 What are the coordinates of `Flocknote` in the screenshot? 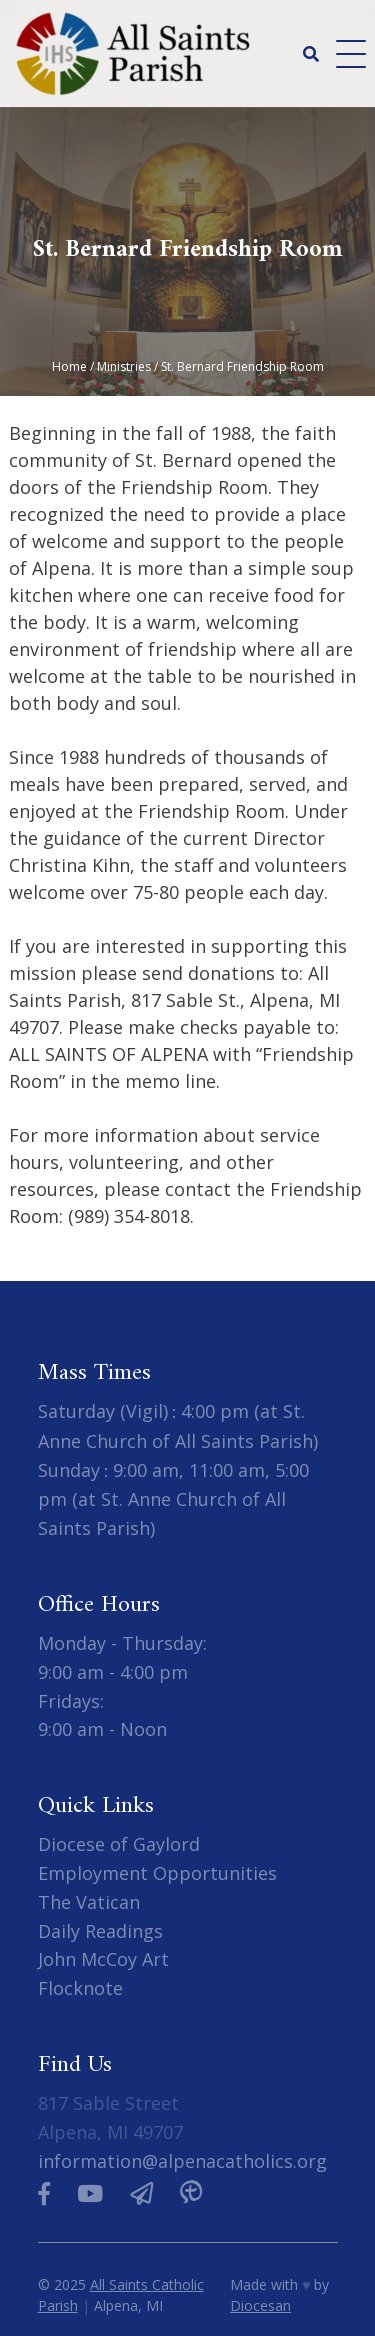 It's located at (80, 1988).